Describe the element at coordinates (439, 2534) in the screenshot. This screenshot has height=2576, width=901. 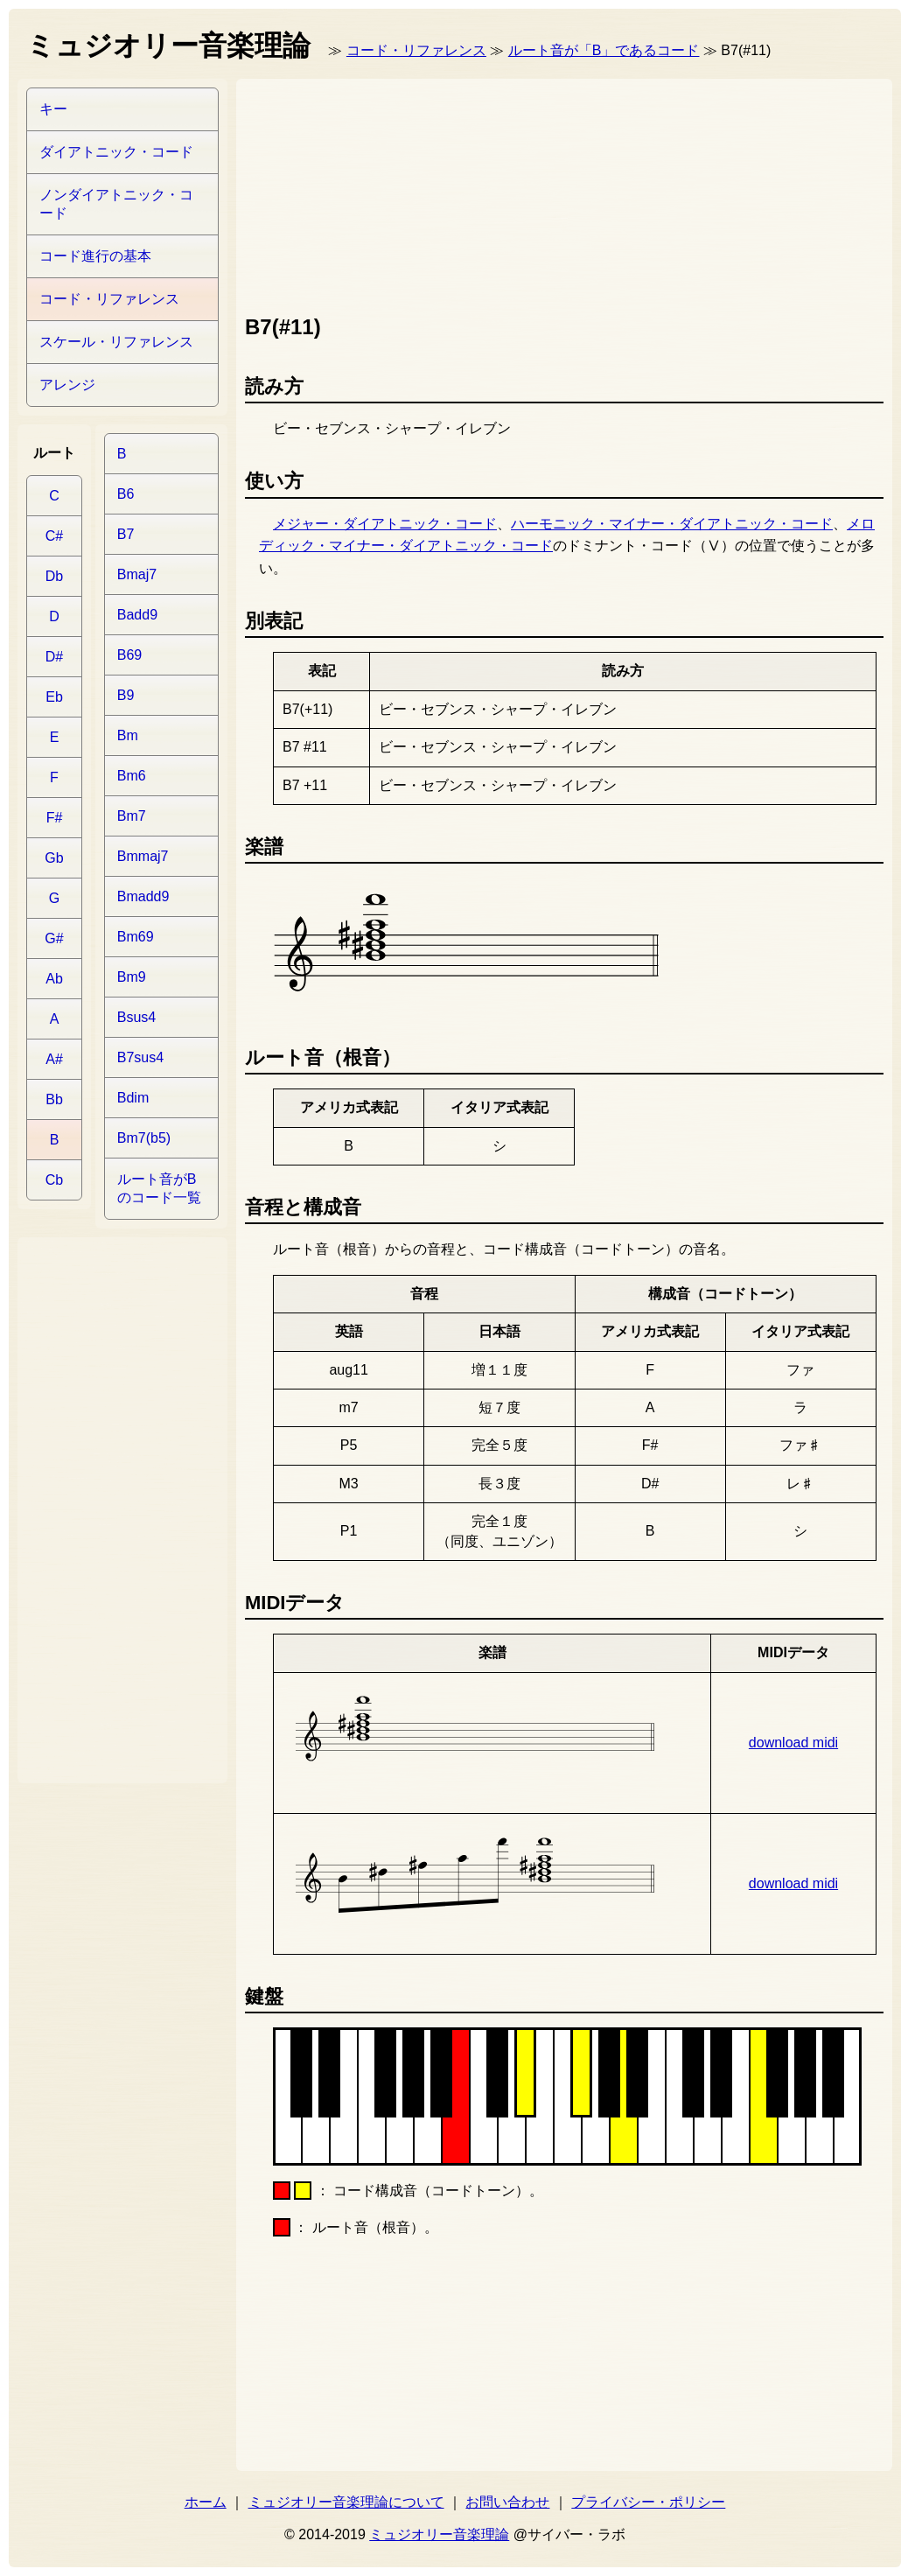
I see `ミュジオリー音楽理論` at that location.